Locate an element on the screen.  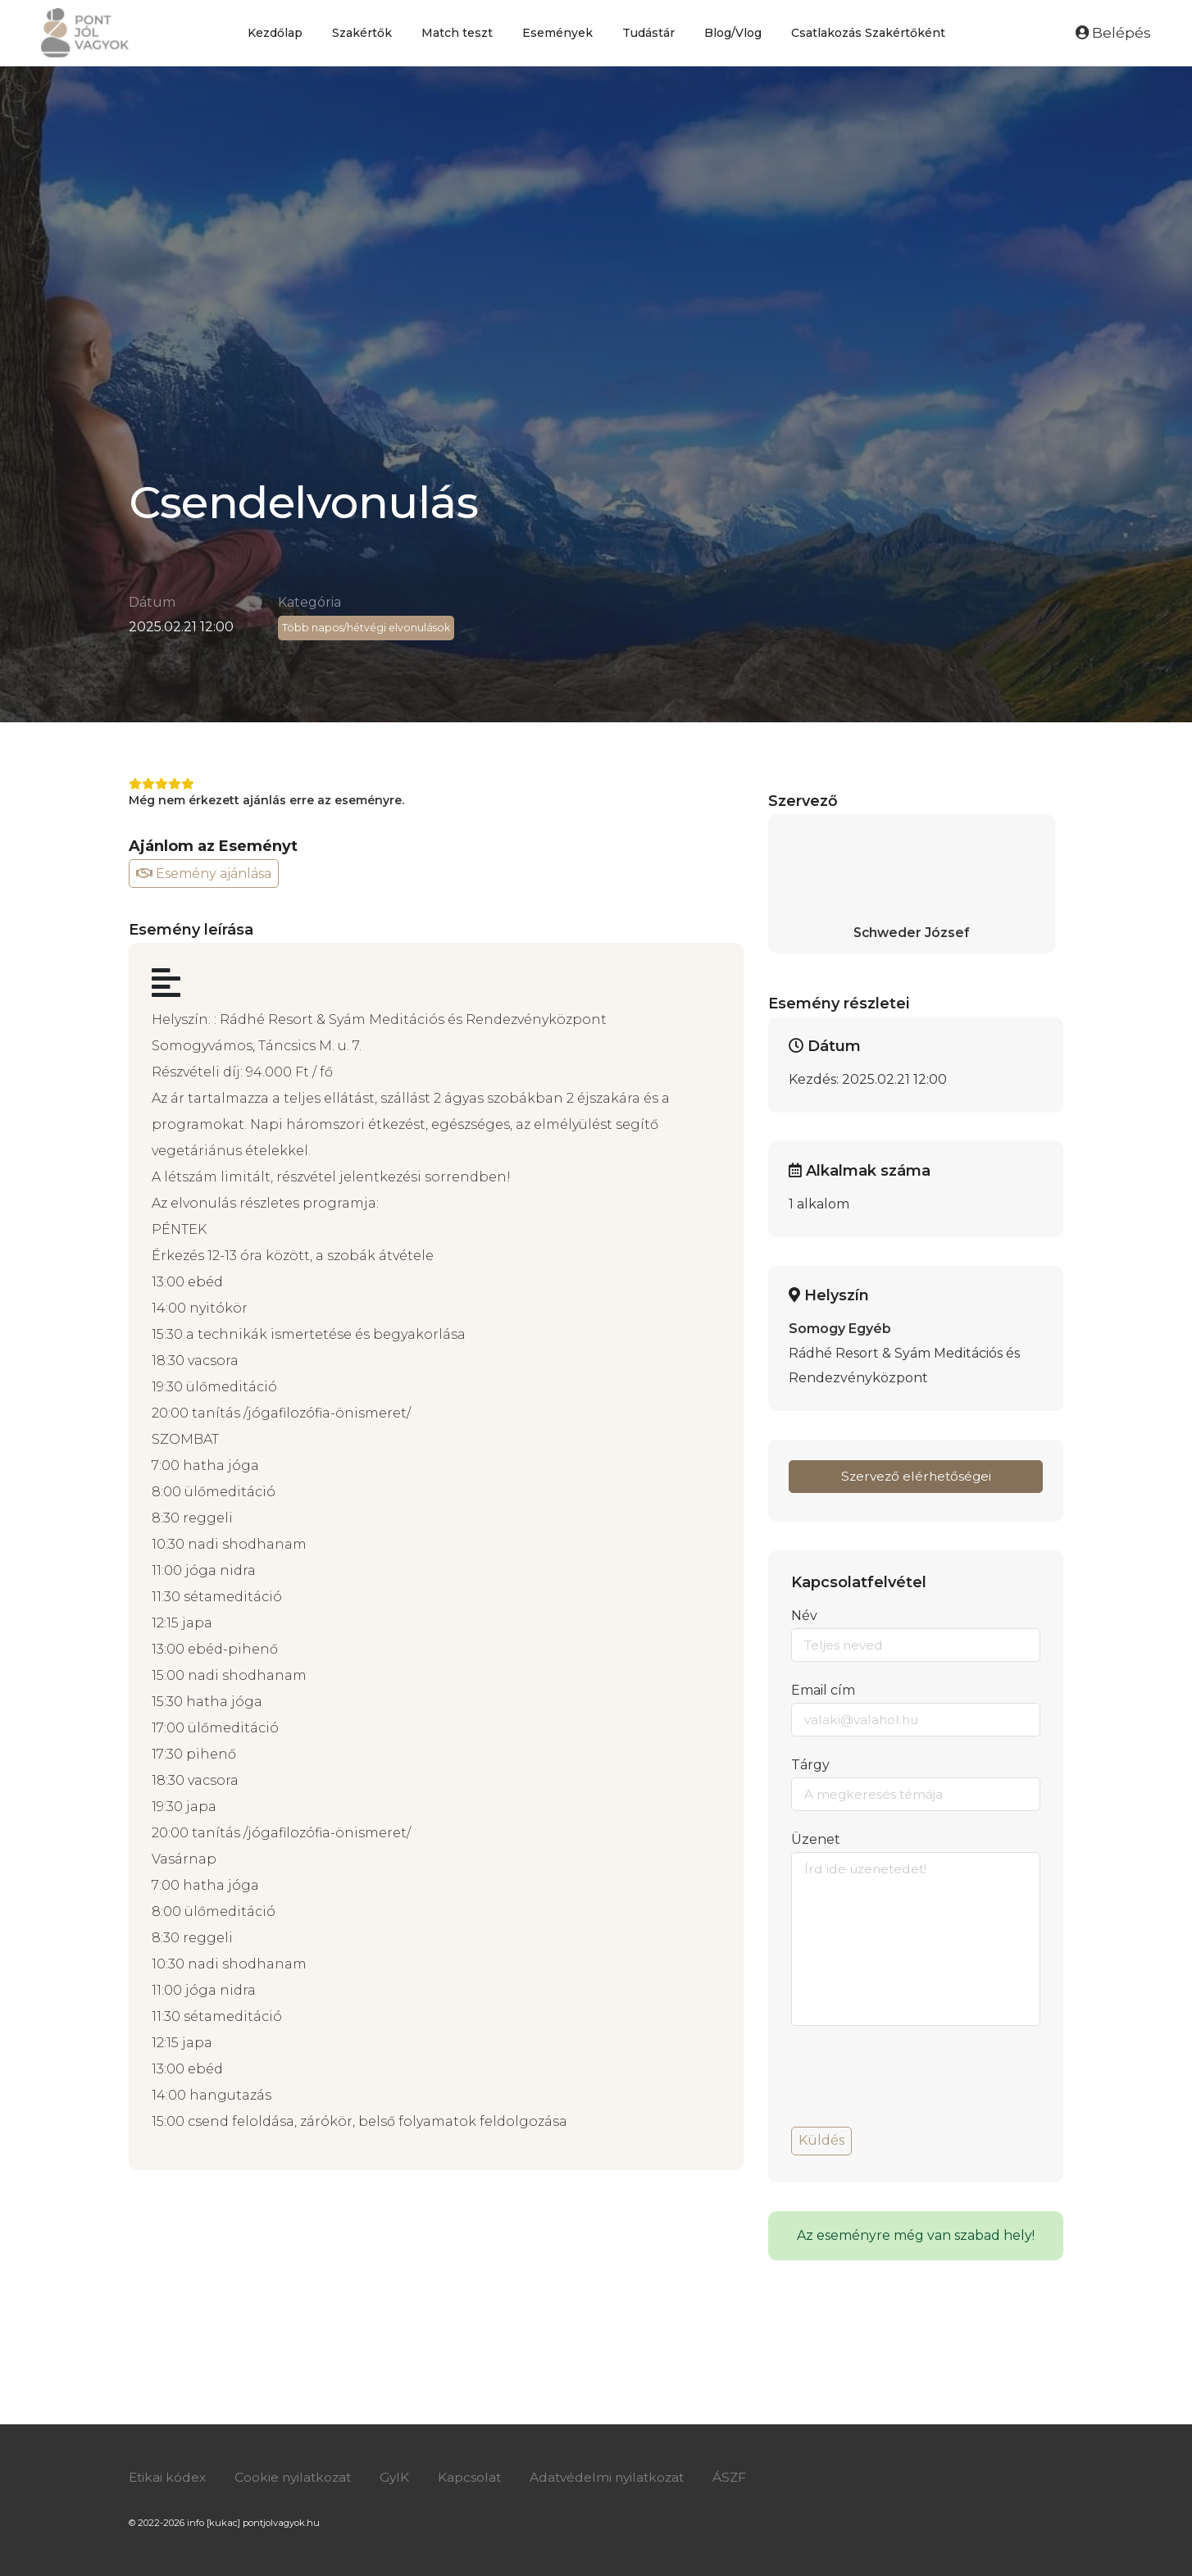
Tárgy is located at coordinates (810, 1765).